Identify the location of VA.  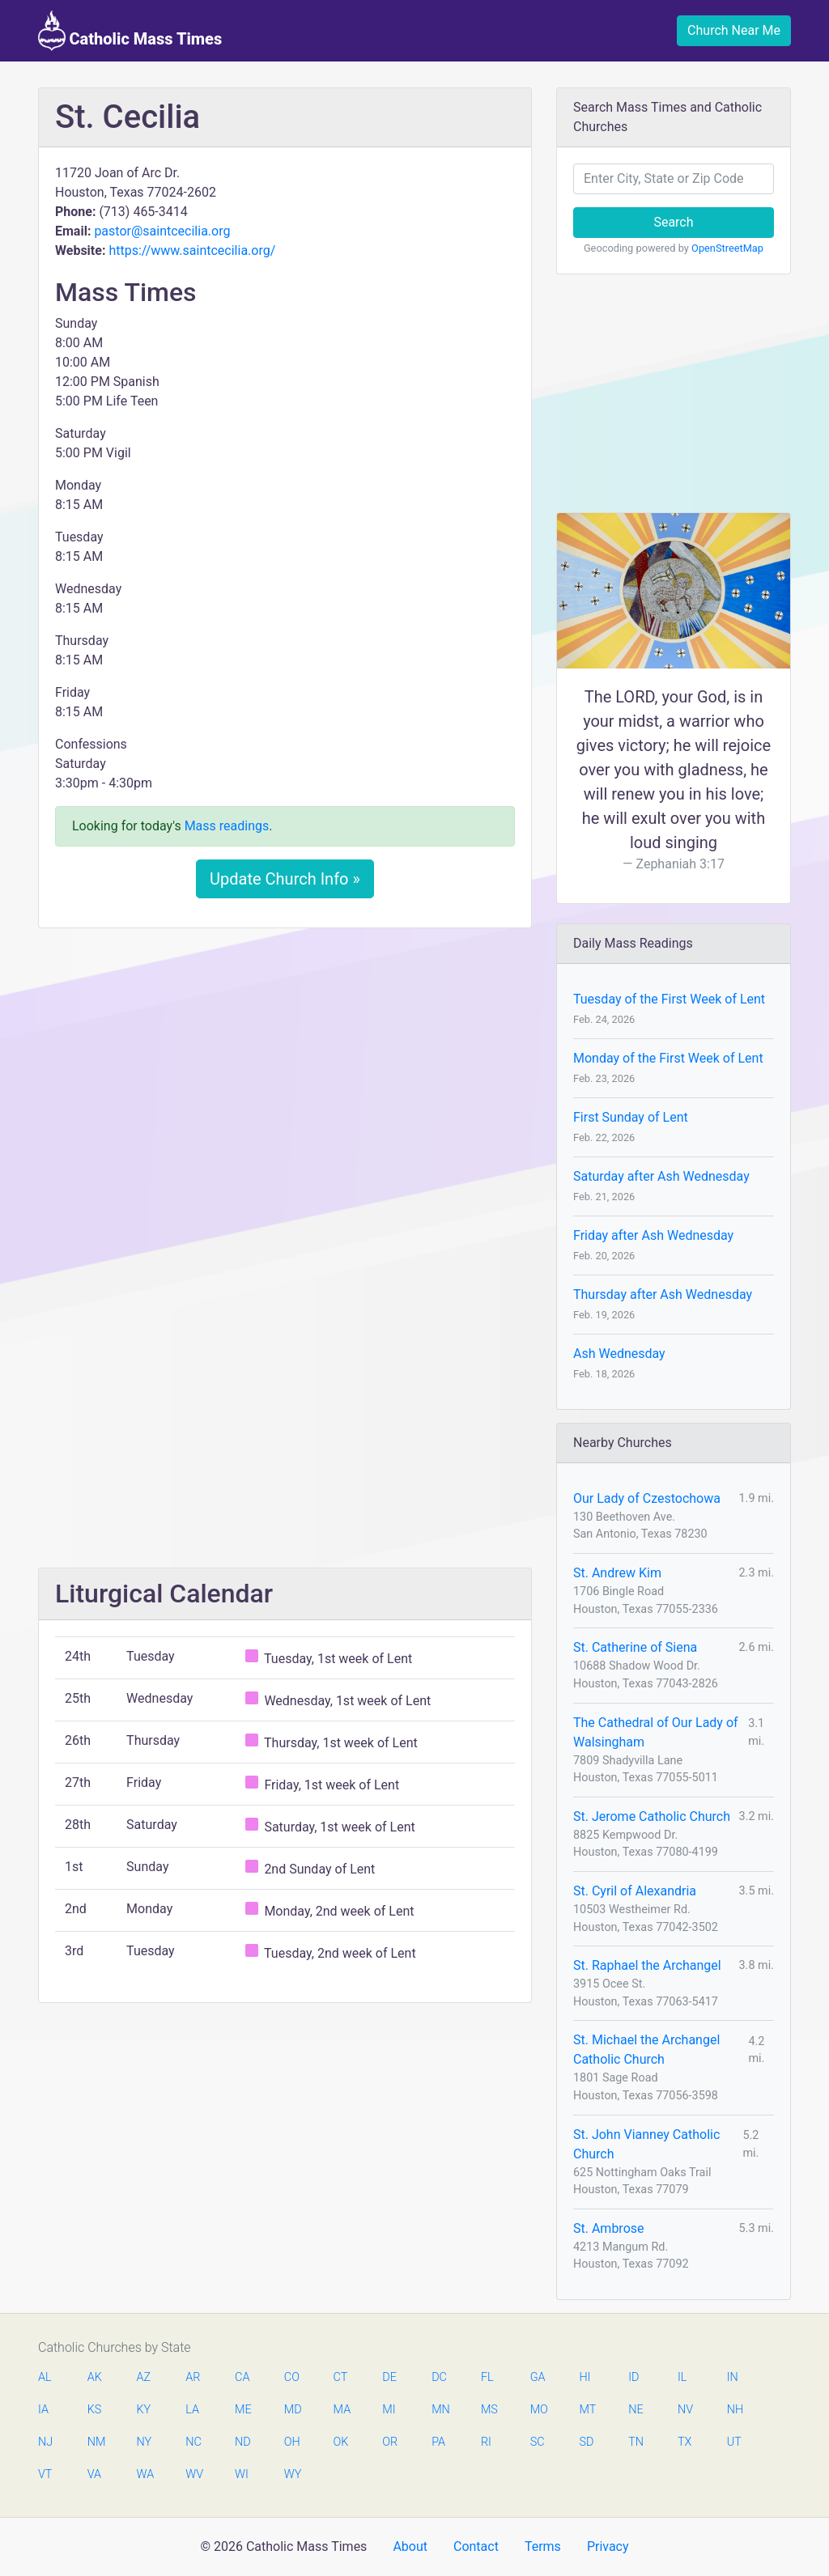
(94, 2474).